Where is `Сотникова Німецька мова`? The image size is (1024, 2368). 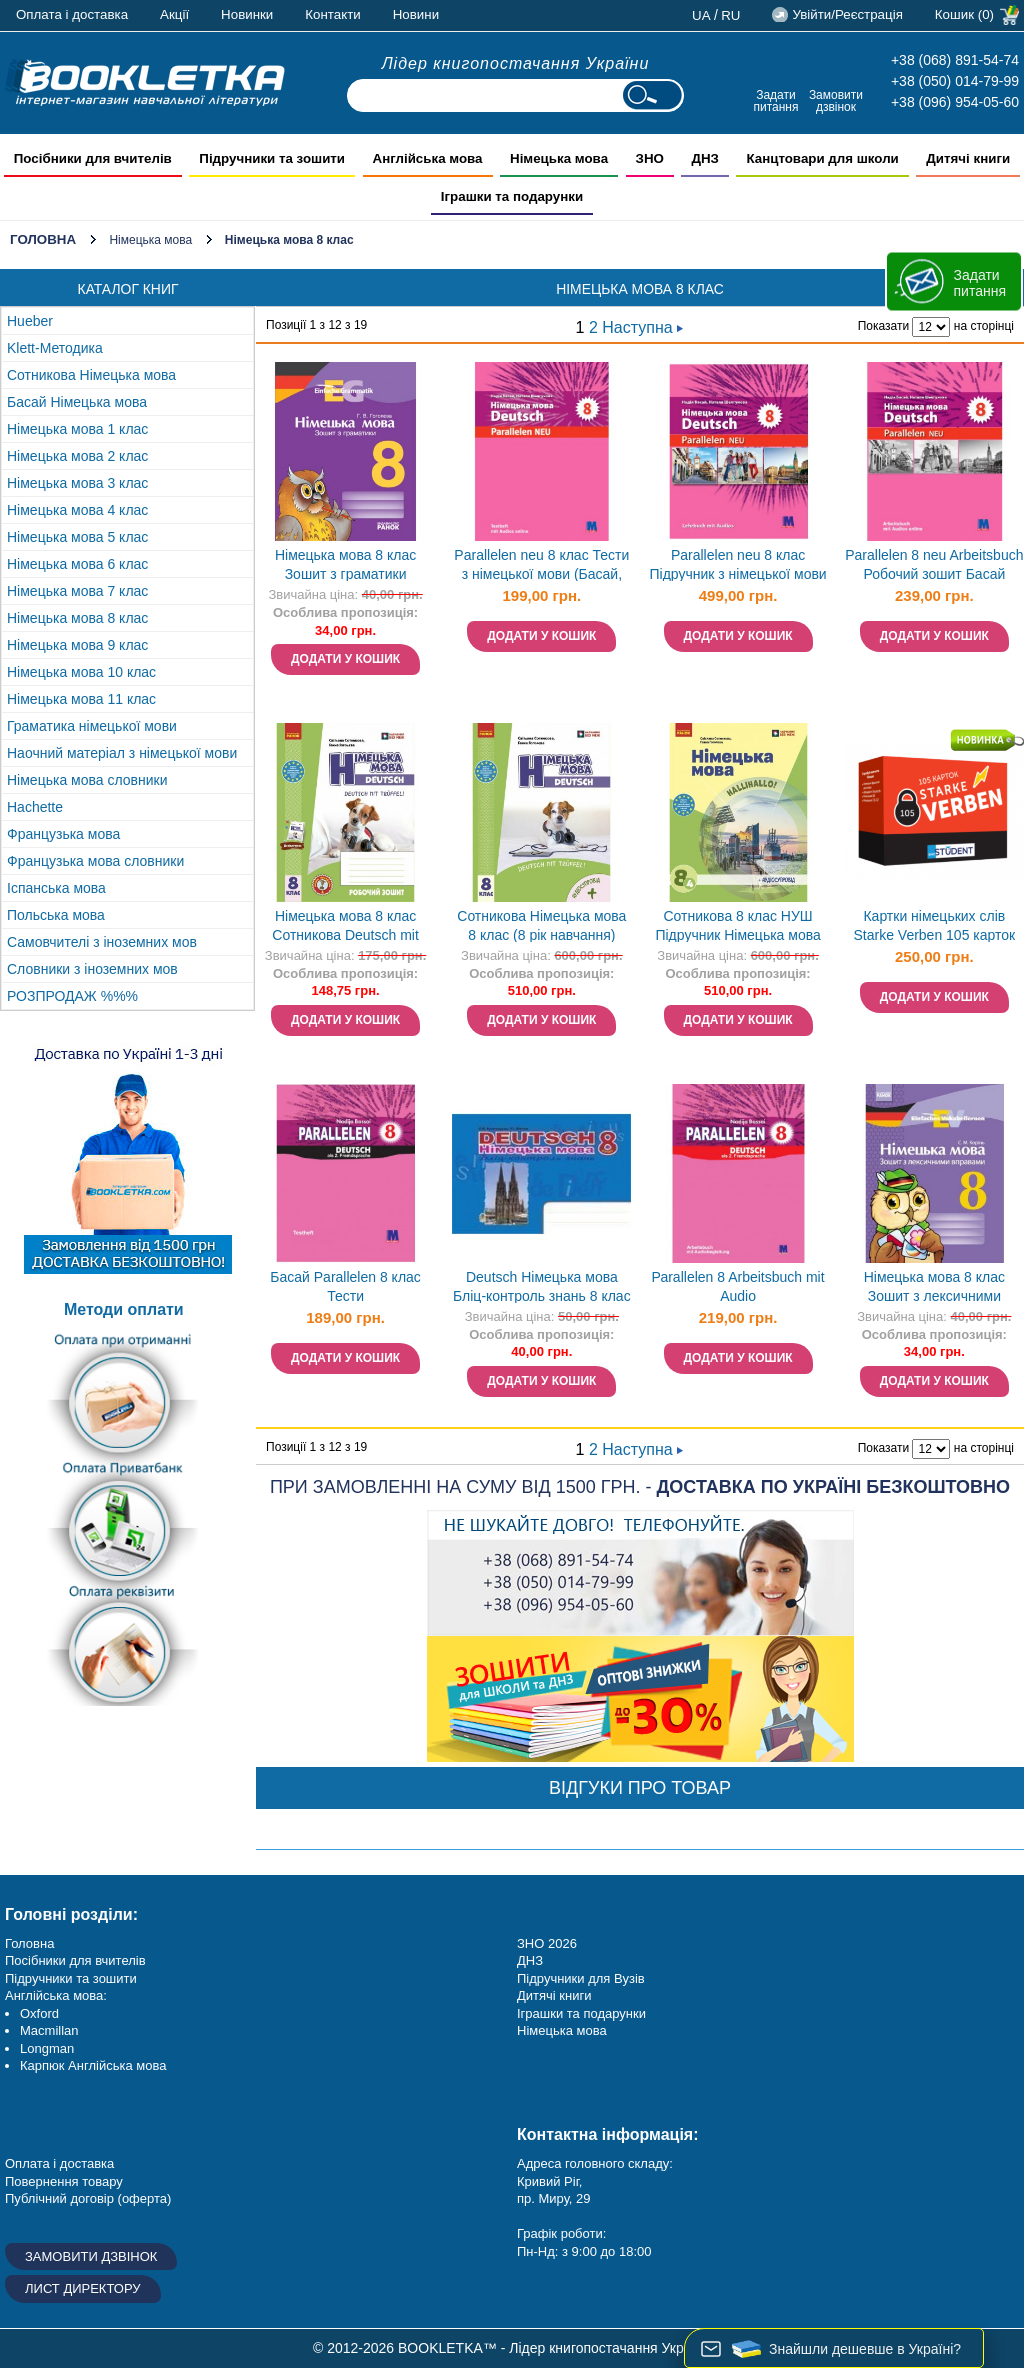
Сотникова Німецька мова is located at coordinates (91, 375).